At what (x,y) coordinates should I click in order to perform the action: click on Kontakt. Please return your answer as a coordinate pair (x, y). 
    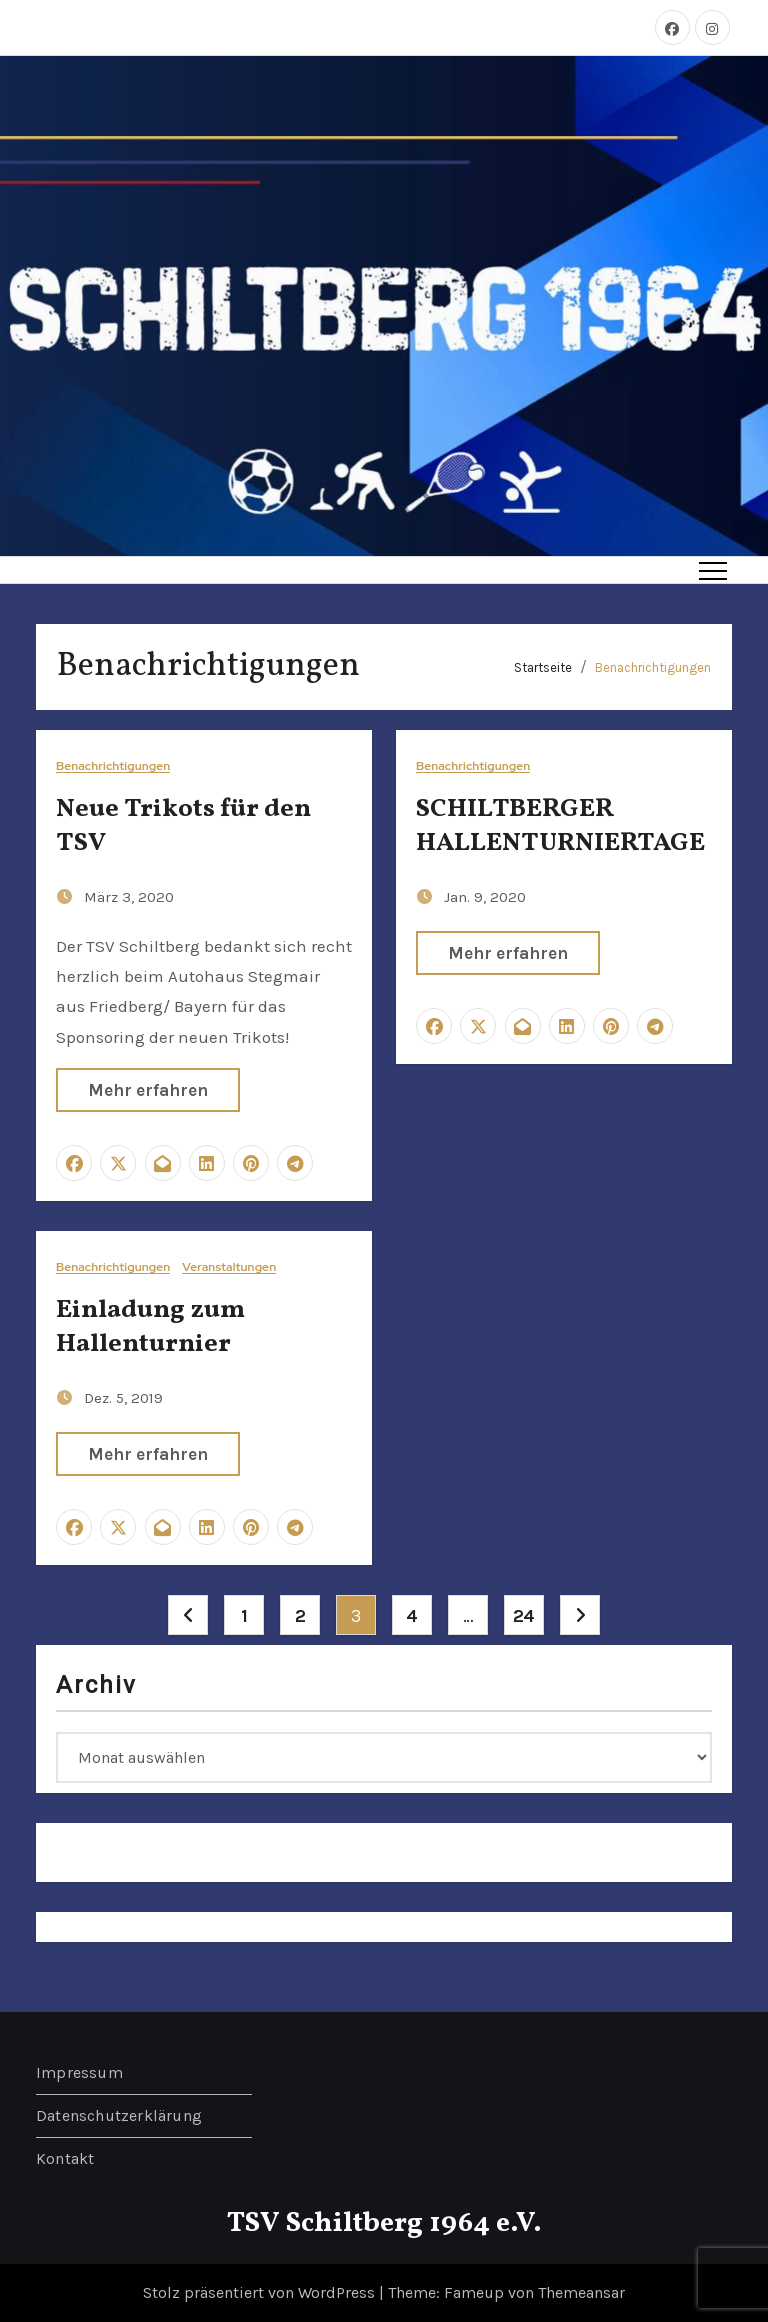
    Looking at the image, I should click on (65, 2158).